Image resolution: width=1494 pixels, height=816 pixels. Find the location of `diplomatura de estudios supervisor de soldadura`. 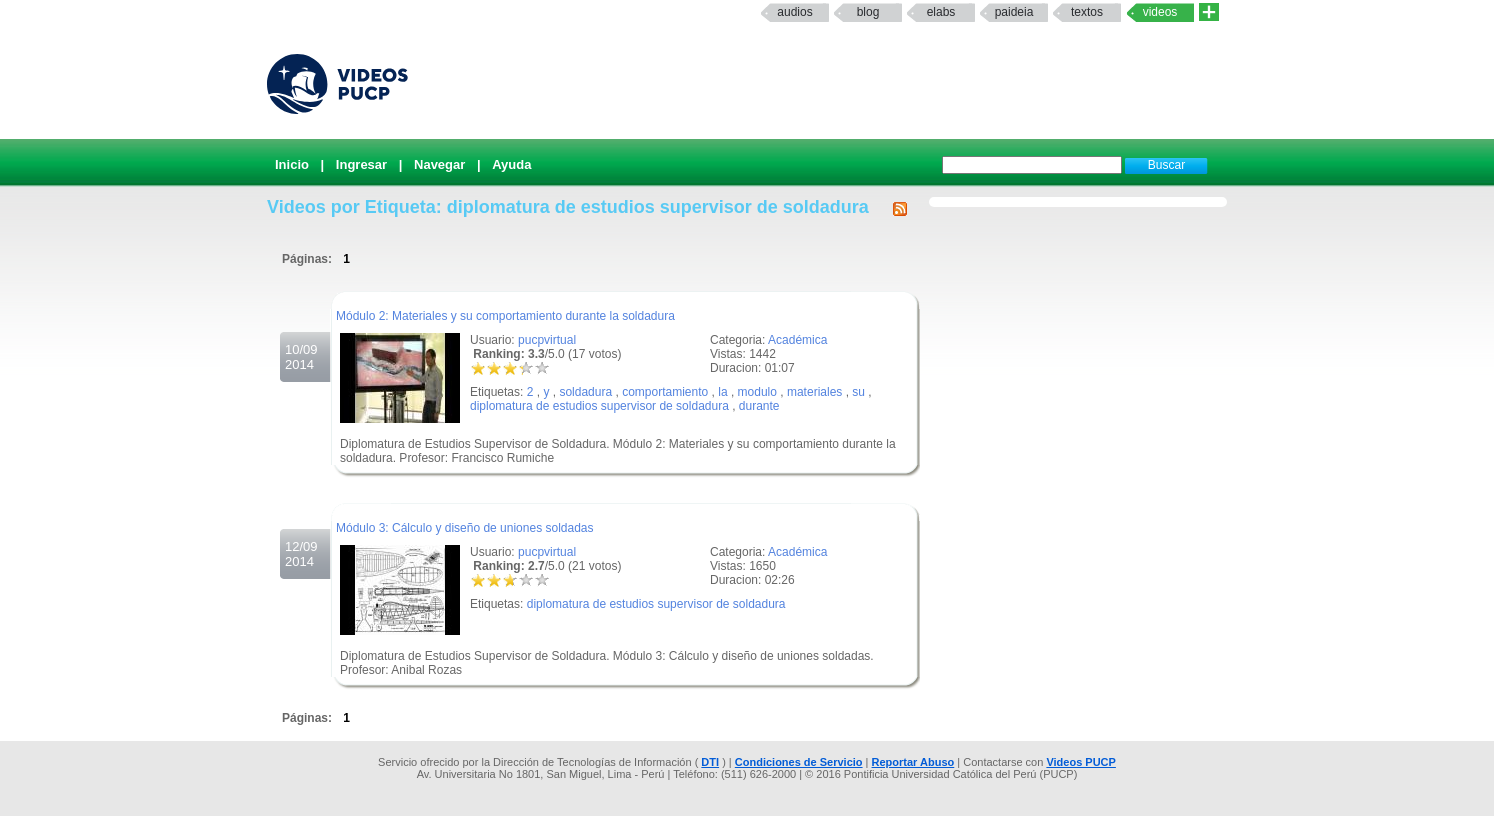

diplomatura de estudios supervisor de soldadura is located at coordinates (599, 406).